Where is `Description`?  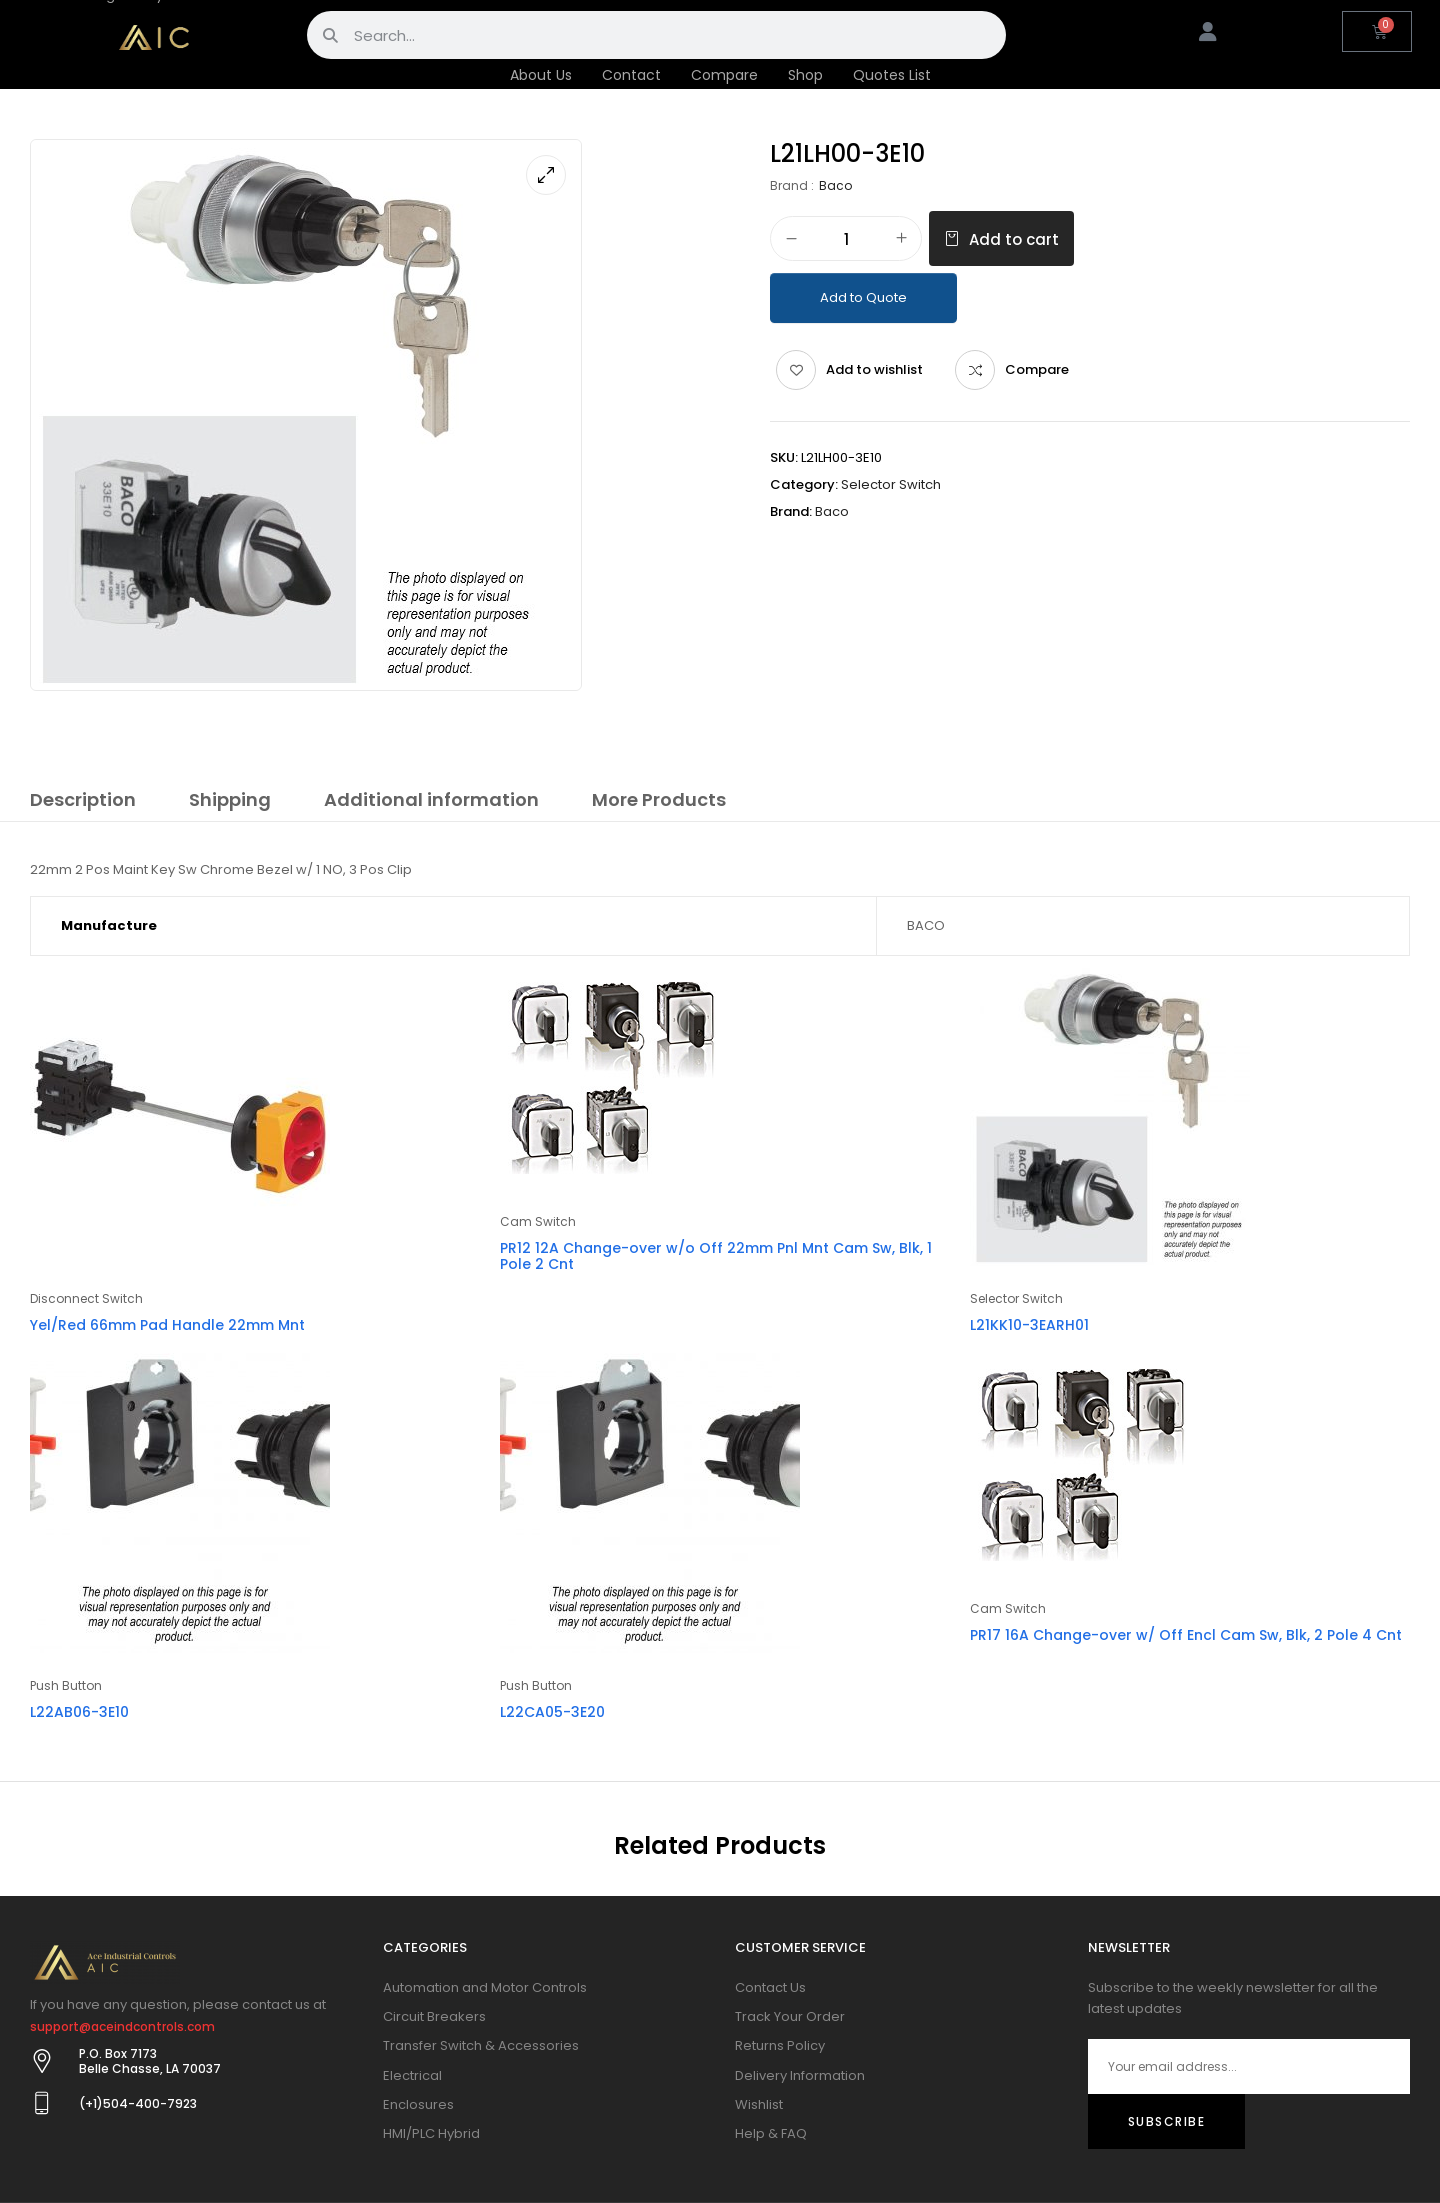 Description is located at coordinates (83, 799).